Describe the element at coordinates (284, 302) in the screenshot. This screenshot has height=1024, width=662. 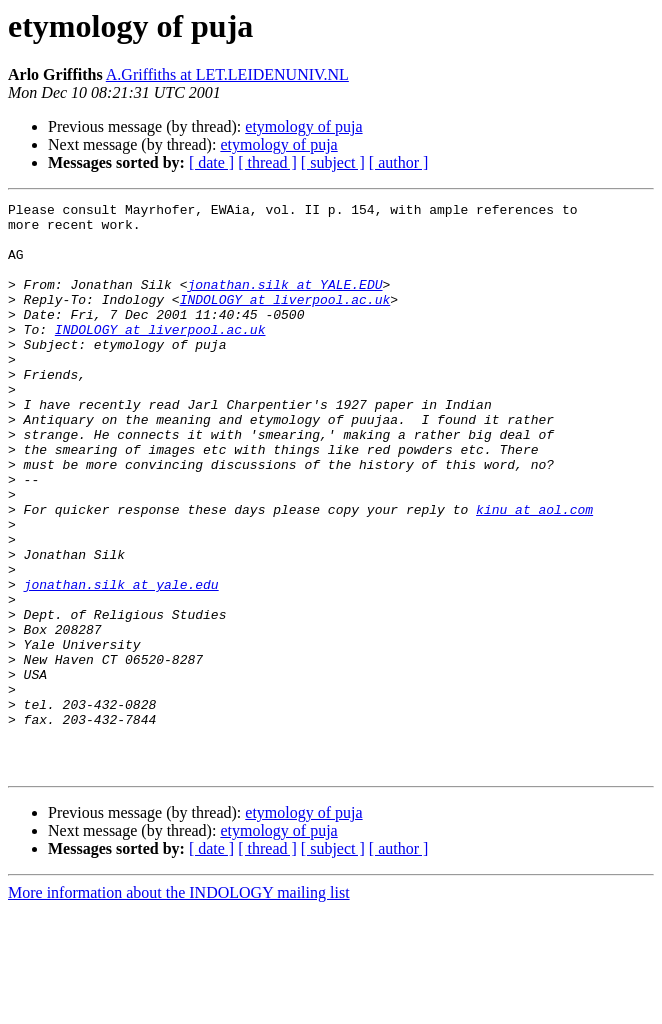
I see `jonathan.silk at YALE.EDU` at that location.